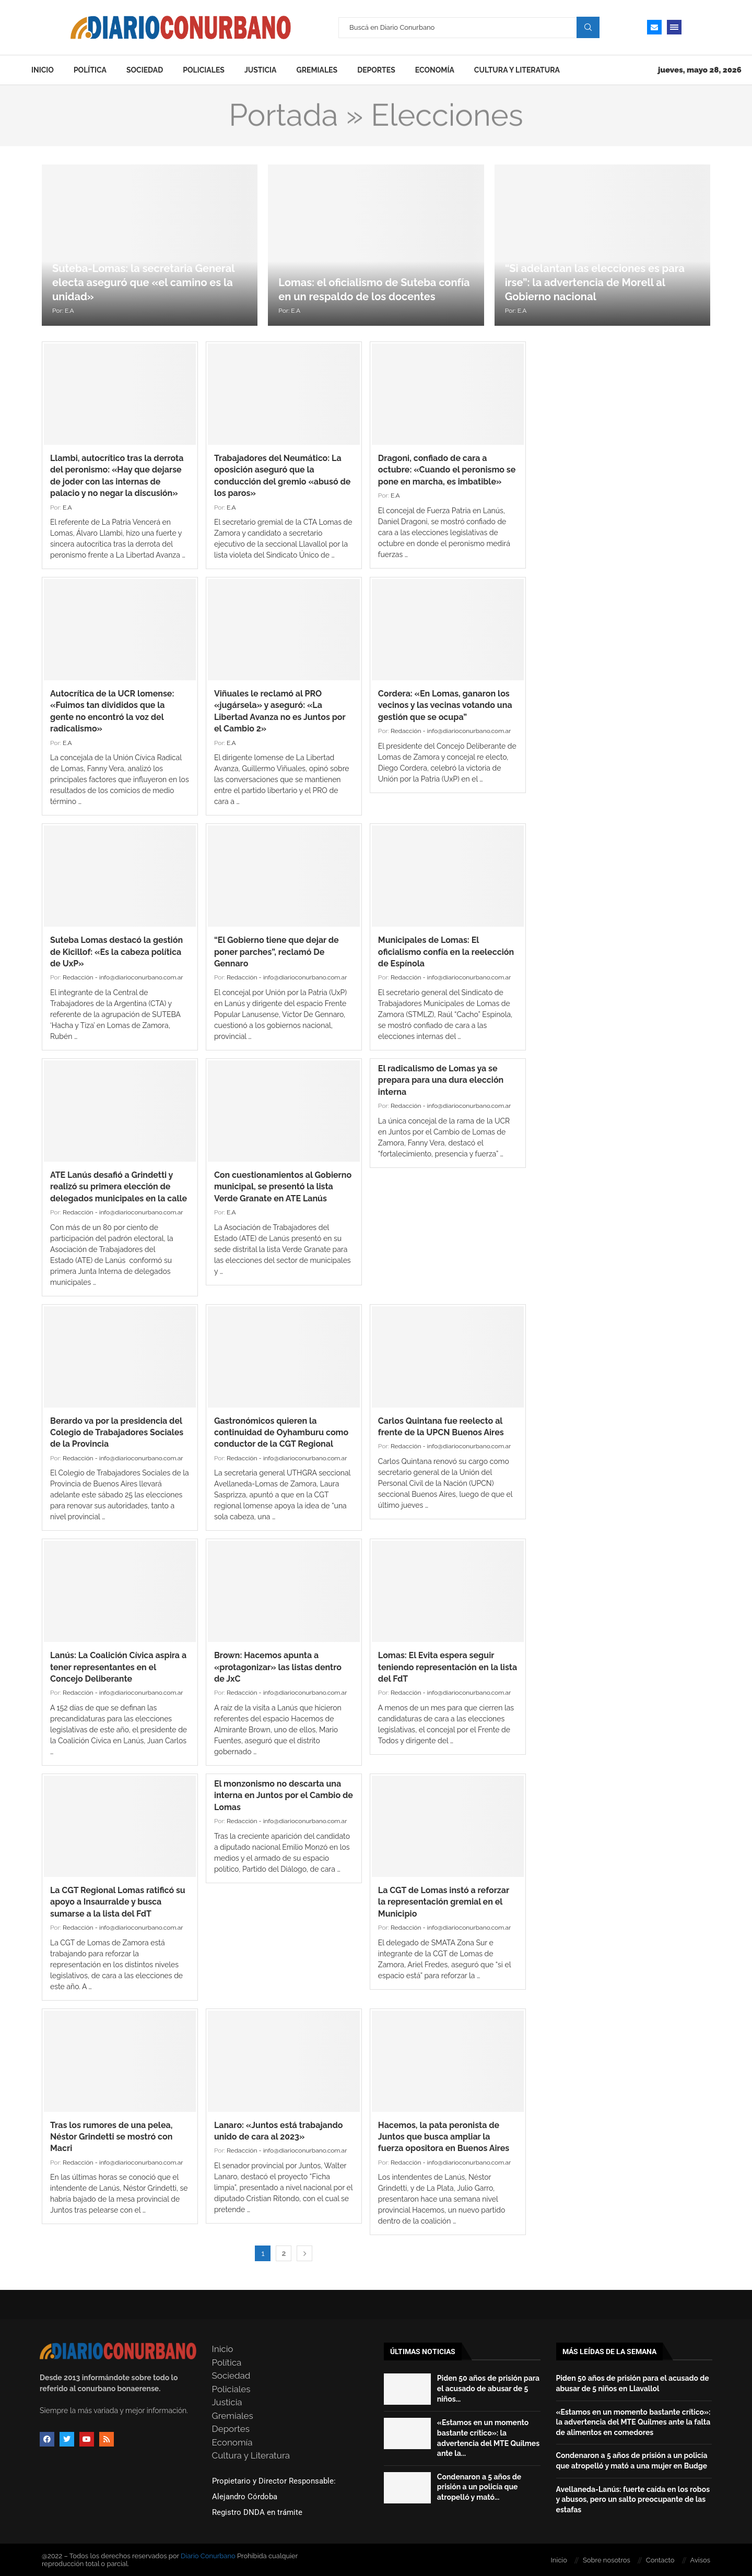 Image resolution: width=752 pixels, height=2576 pixels. What do you see at coordinates (144, 70) in the screenshot?
I see `Sociedad` at bounding box center [144, 70].